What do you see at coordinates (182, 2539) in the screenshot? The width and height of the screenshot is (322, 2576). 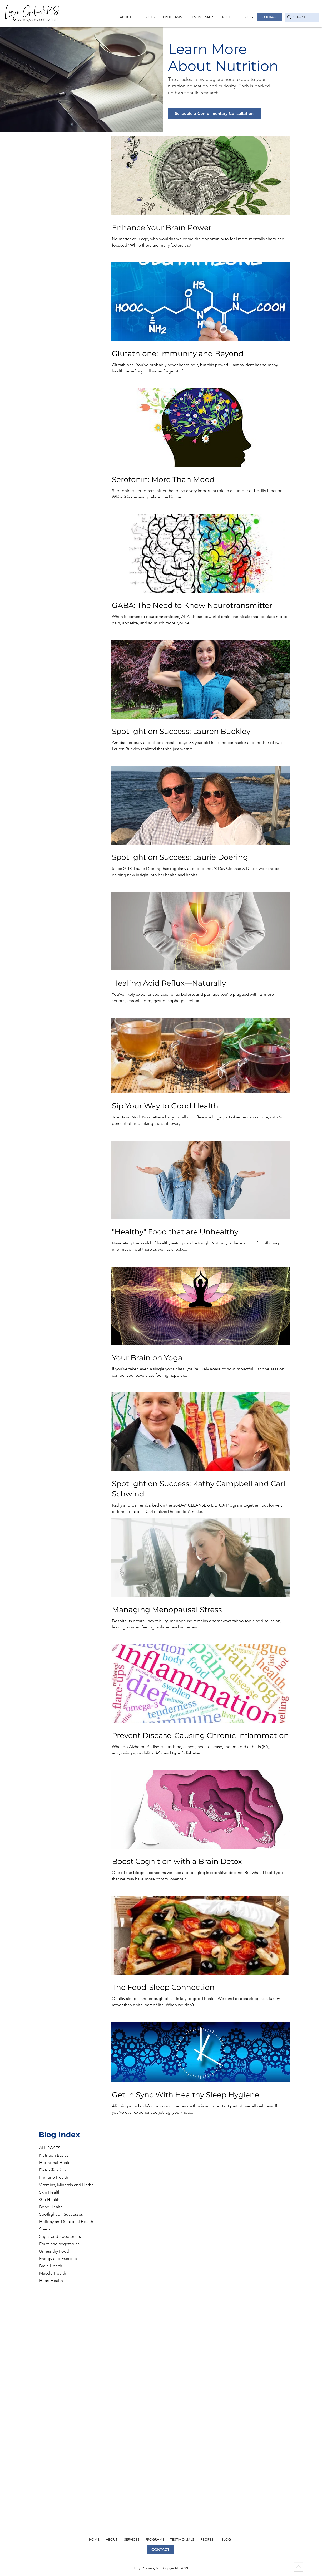 I see `[TESTIMONIALS]` at bounding box center [182, 2539].